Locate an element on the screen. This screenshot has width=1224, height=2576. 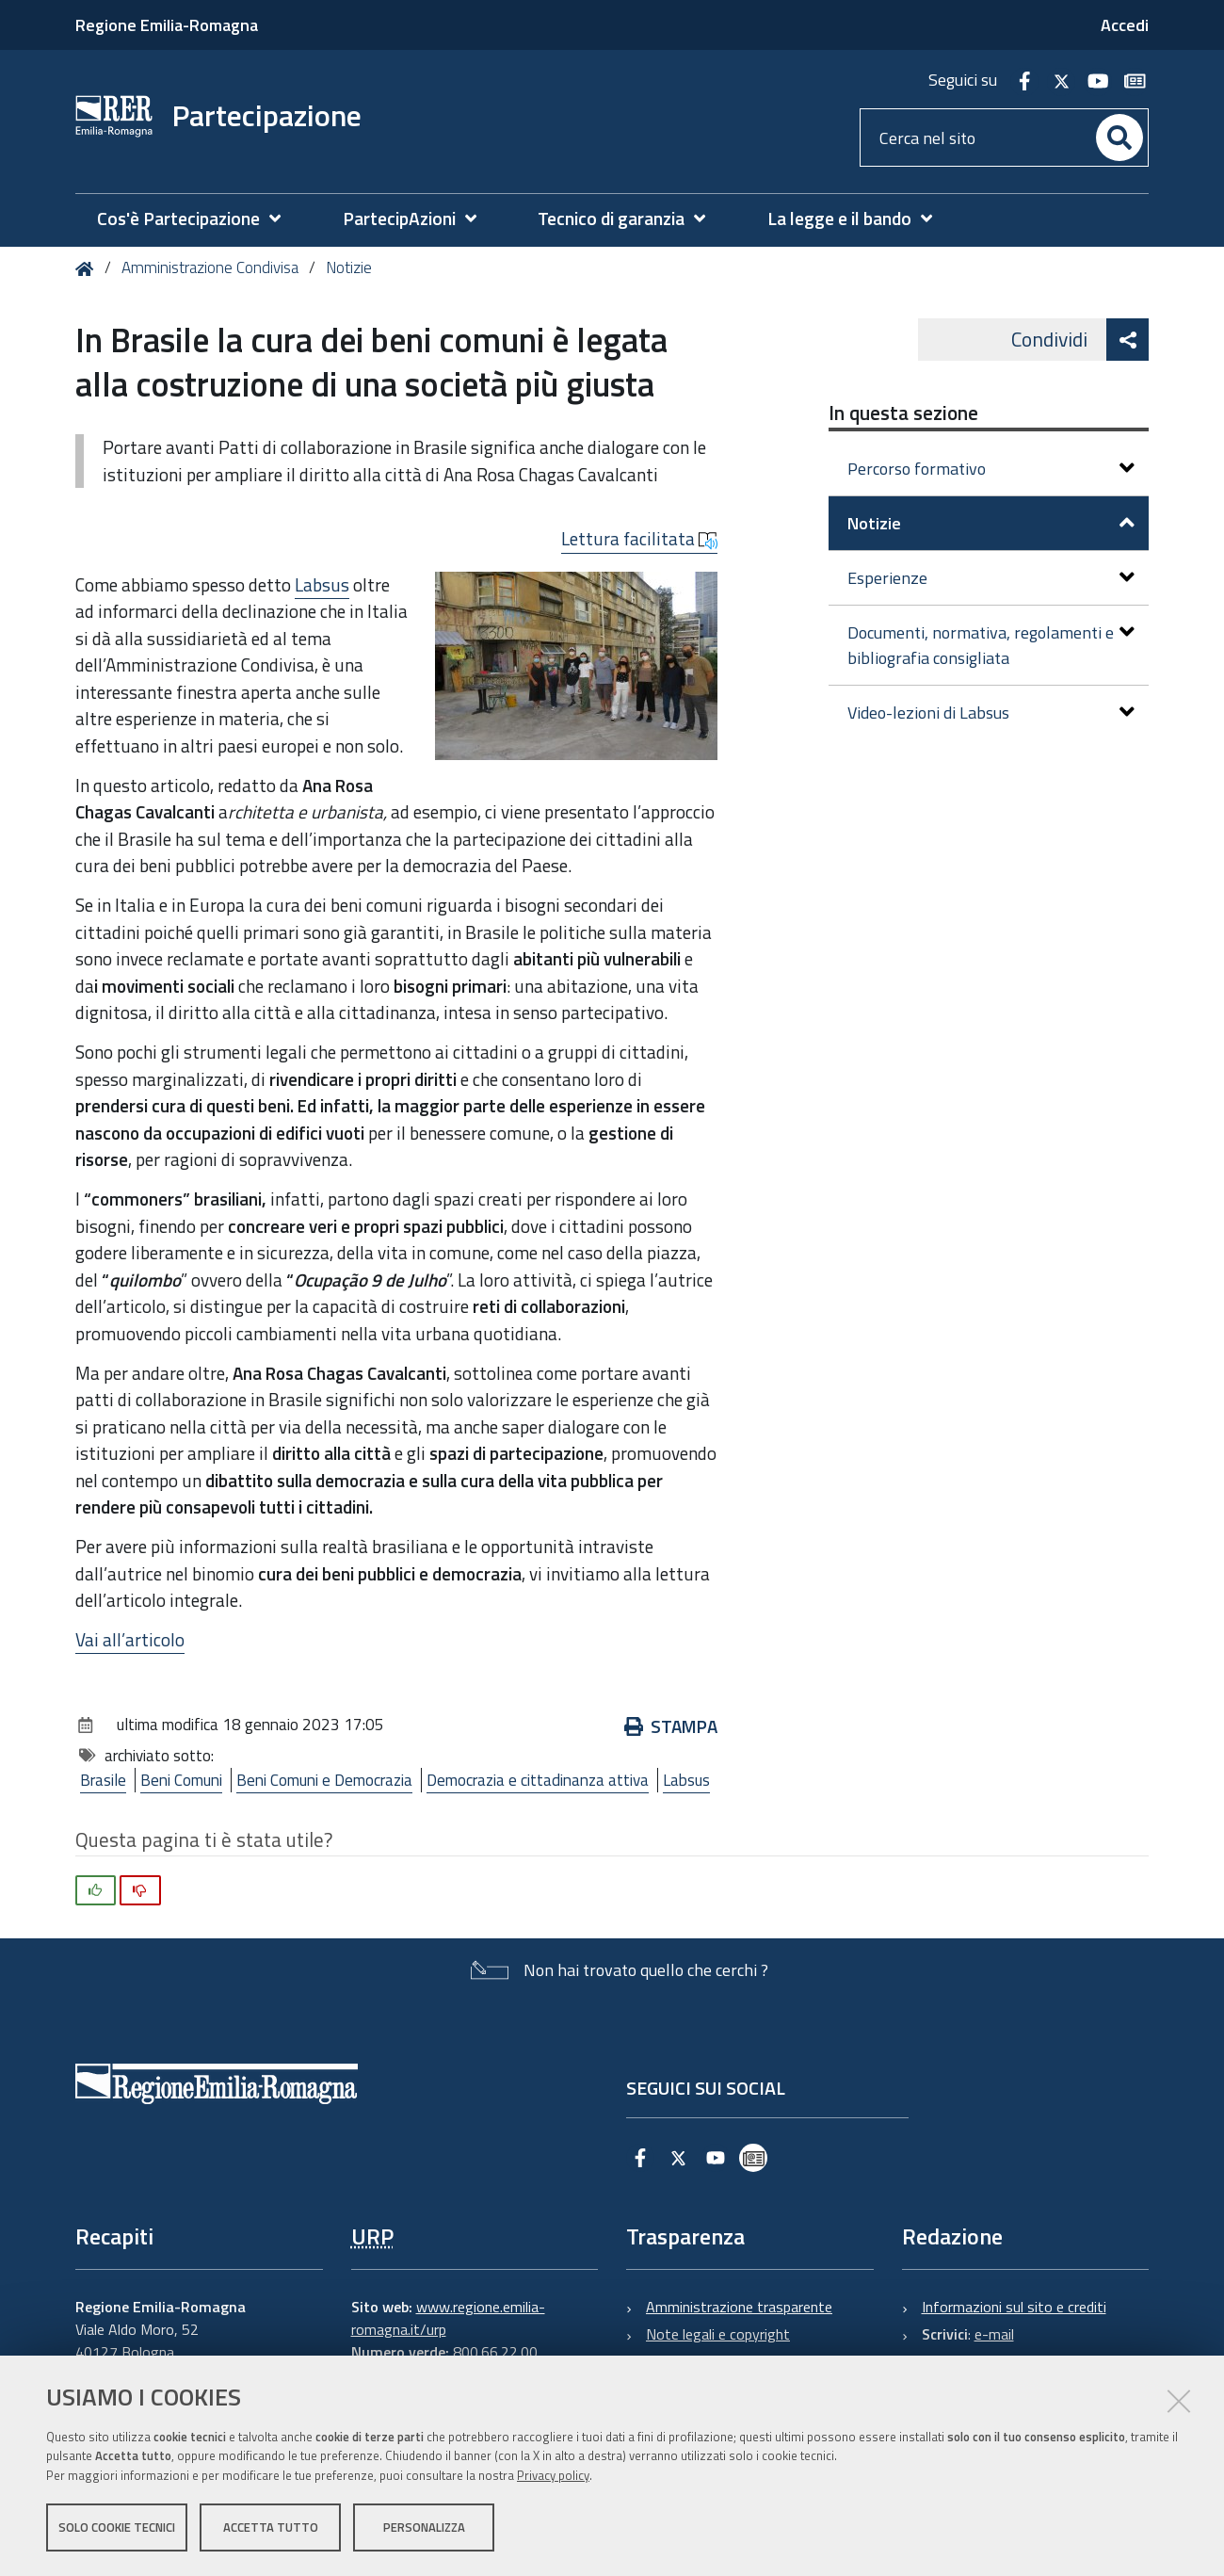
Home is located at coordinates (88, 269).